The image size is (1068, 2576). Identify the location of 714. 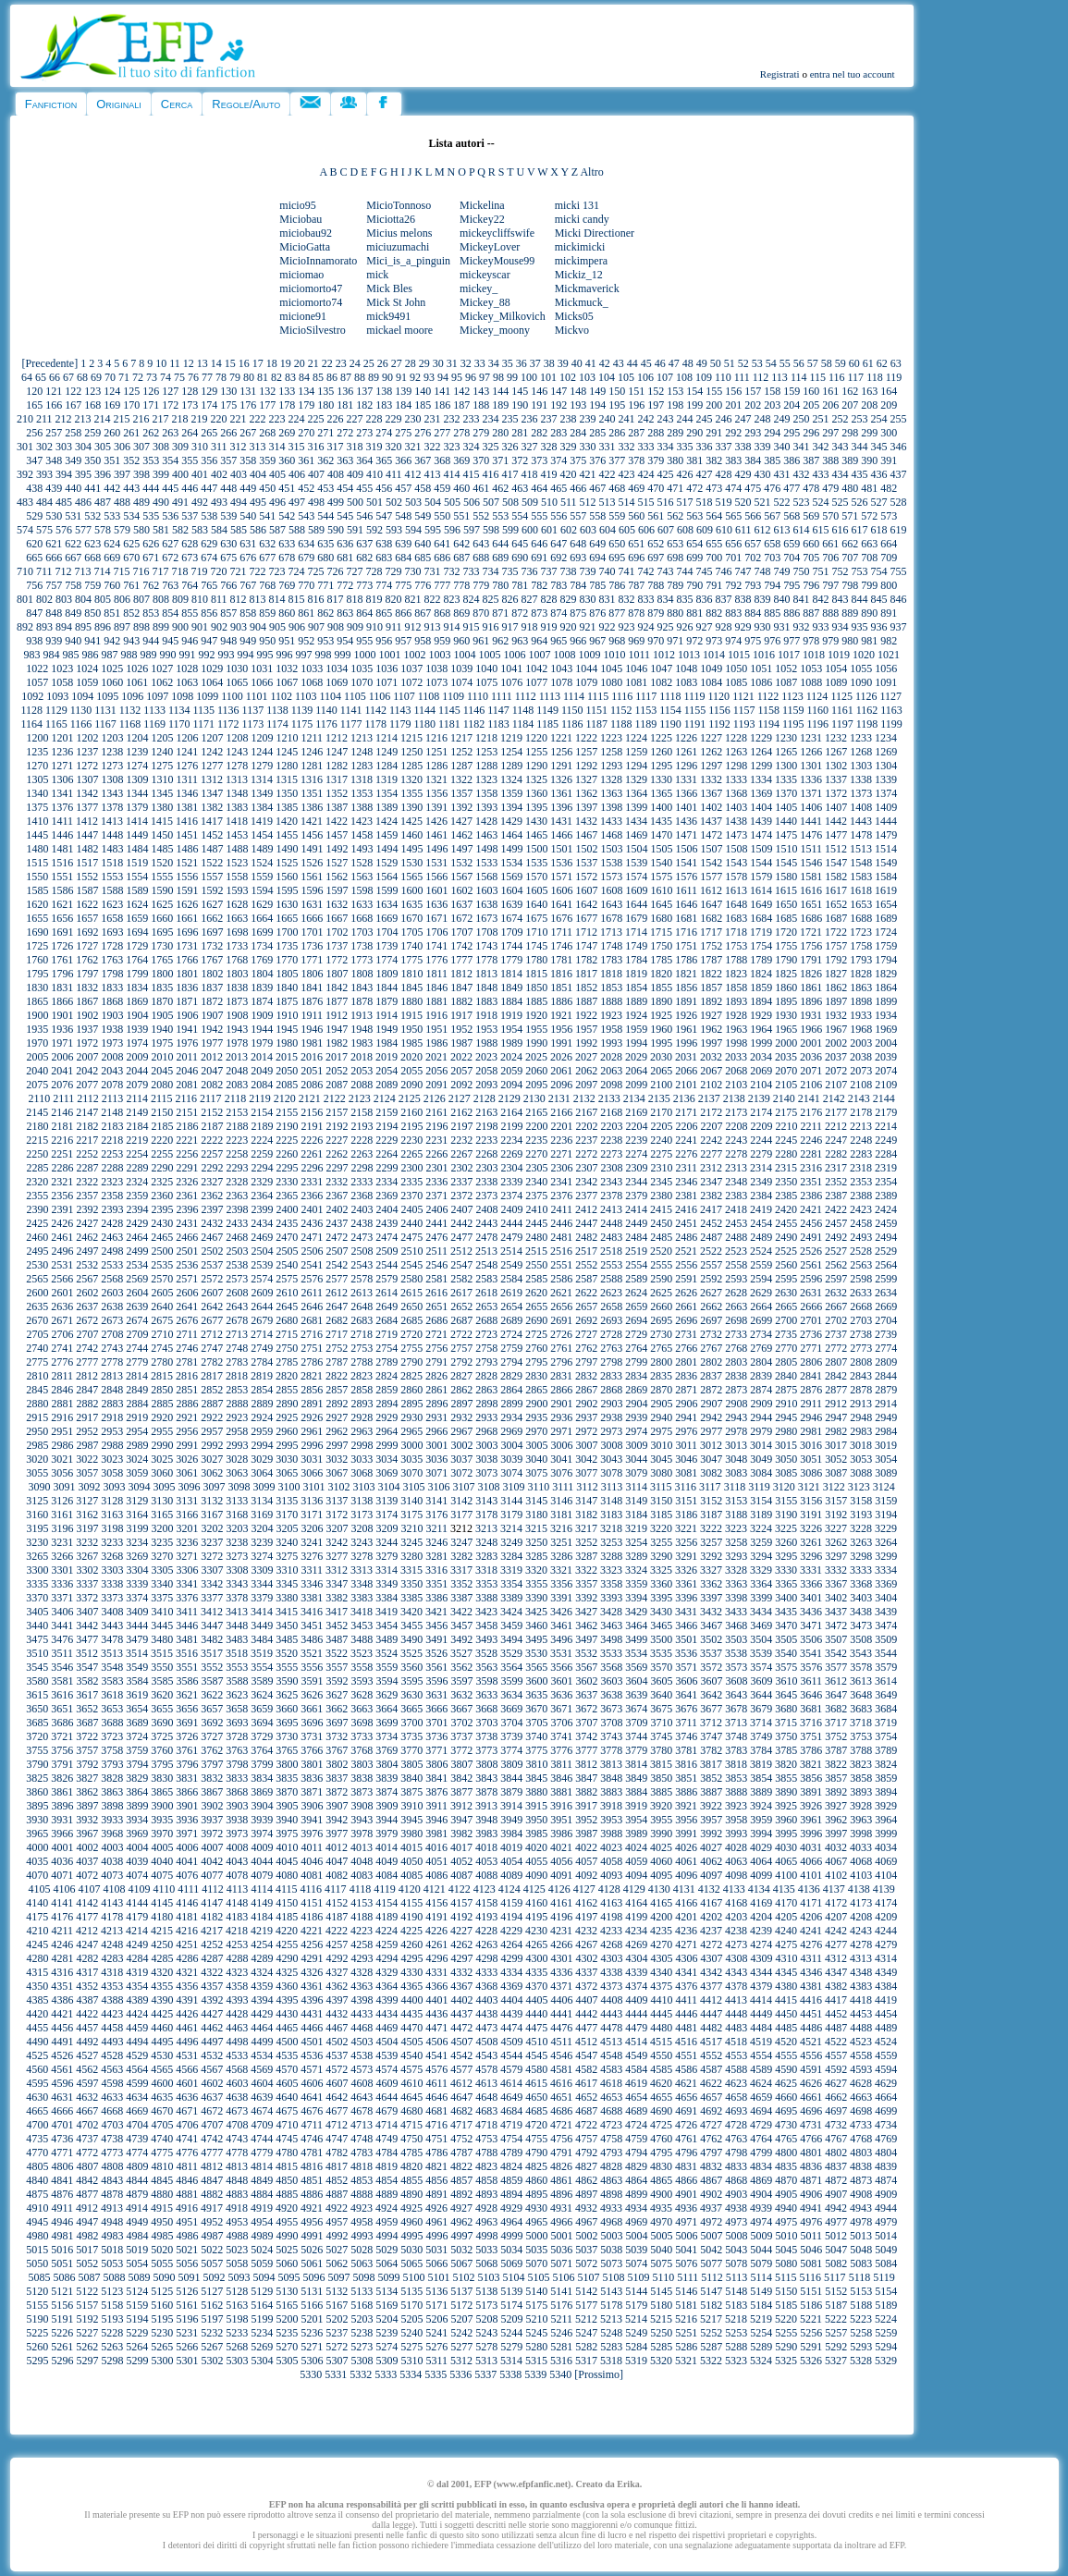
(101, 571).